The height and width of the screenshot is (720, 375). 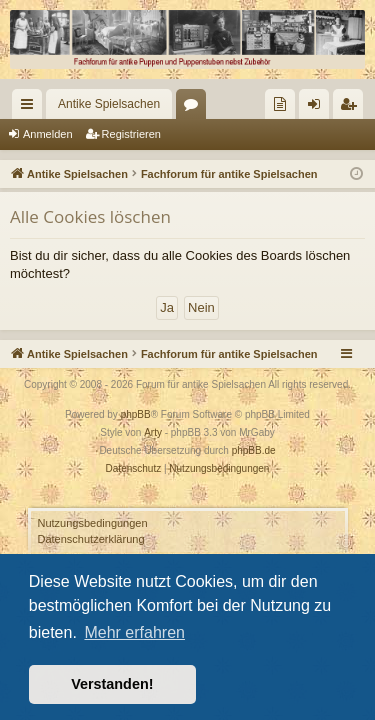 What do you see at coordinates (48, 134) in the screenshot?
I see `Anmelden` at bounding box center [48, 134].